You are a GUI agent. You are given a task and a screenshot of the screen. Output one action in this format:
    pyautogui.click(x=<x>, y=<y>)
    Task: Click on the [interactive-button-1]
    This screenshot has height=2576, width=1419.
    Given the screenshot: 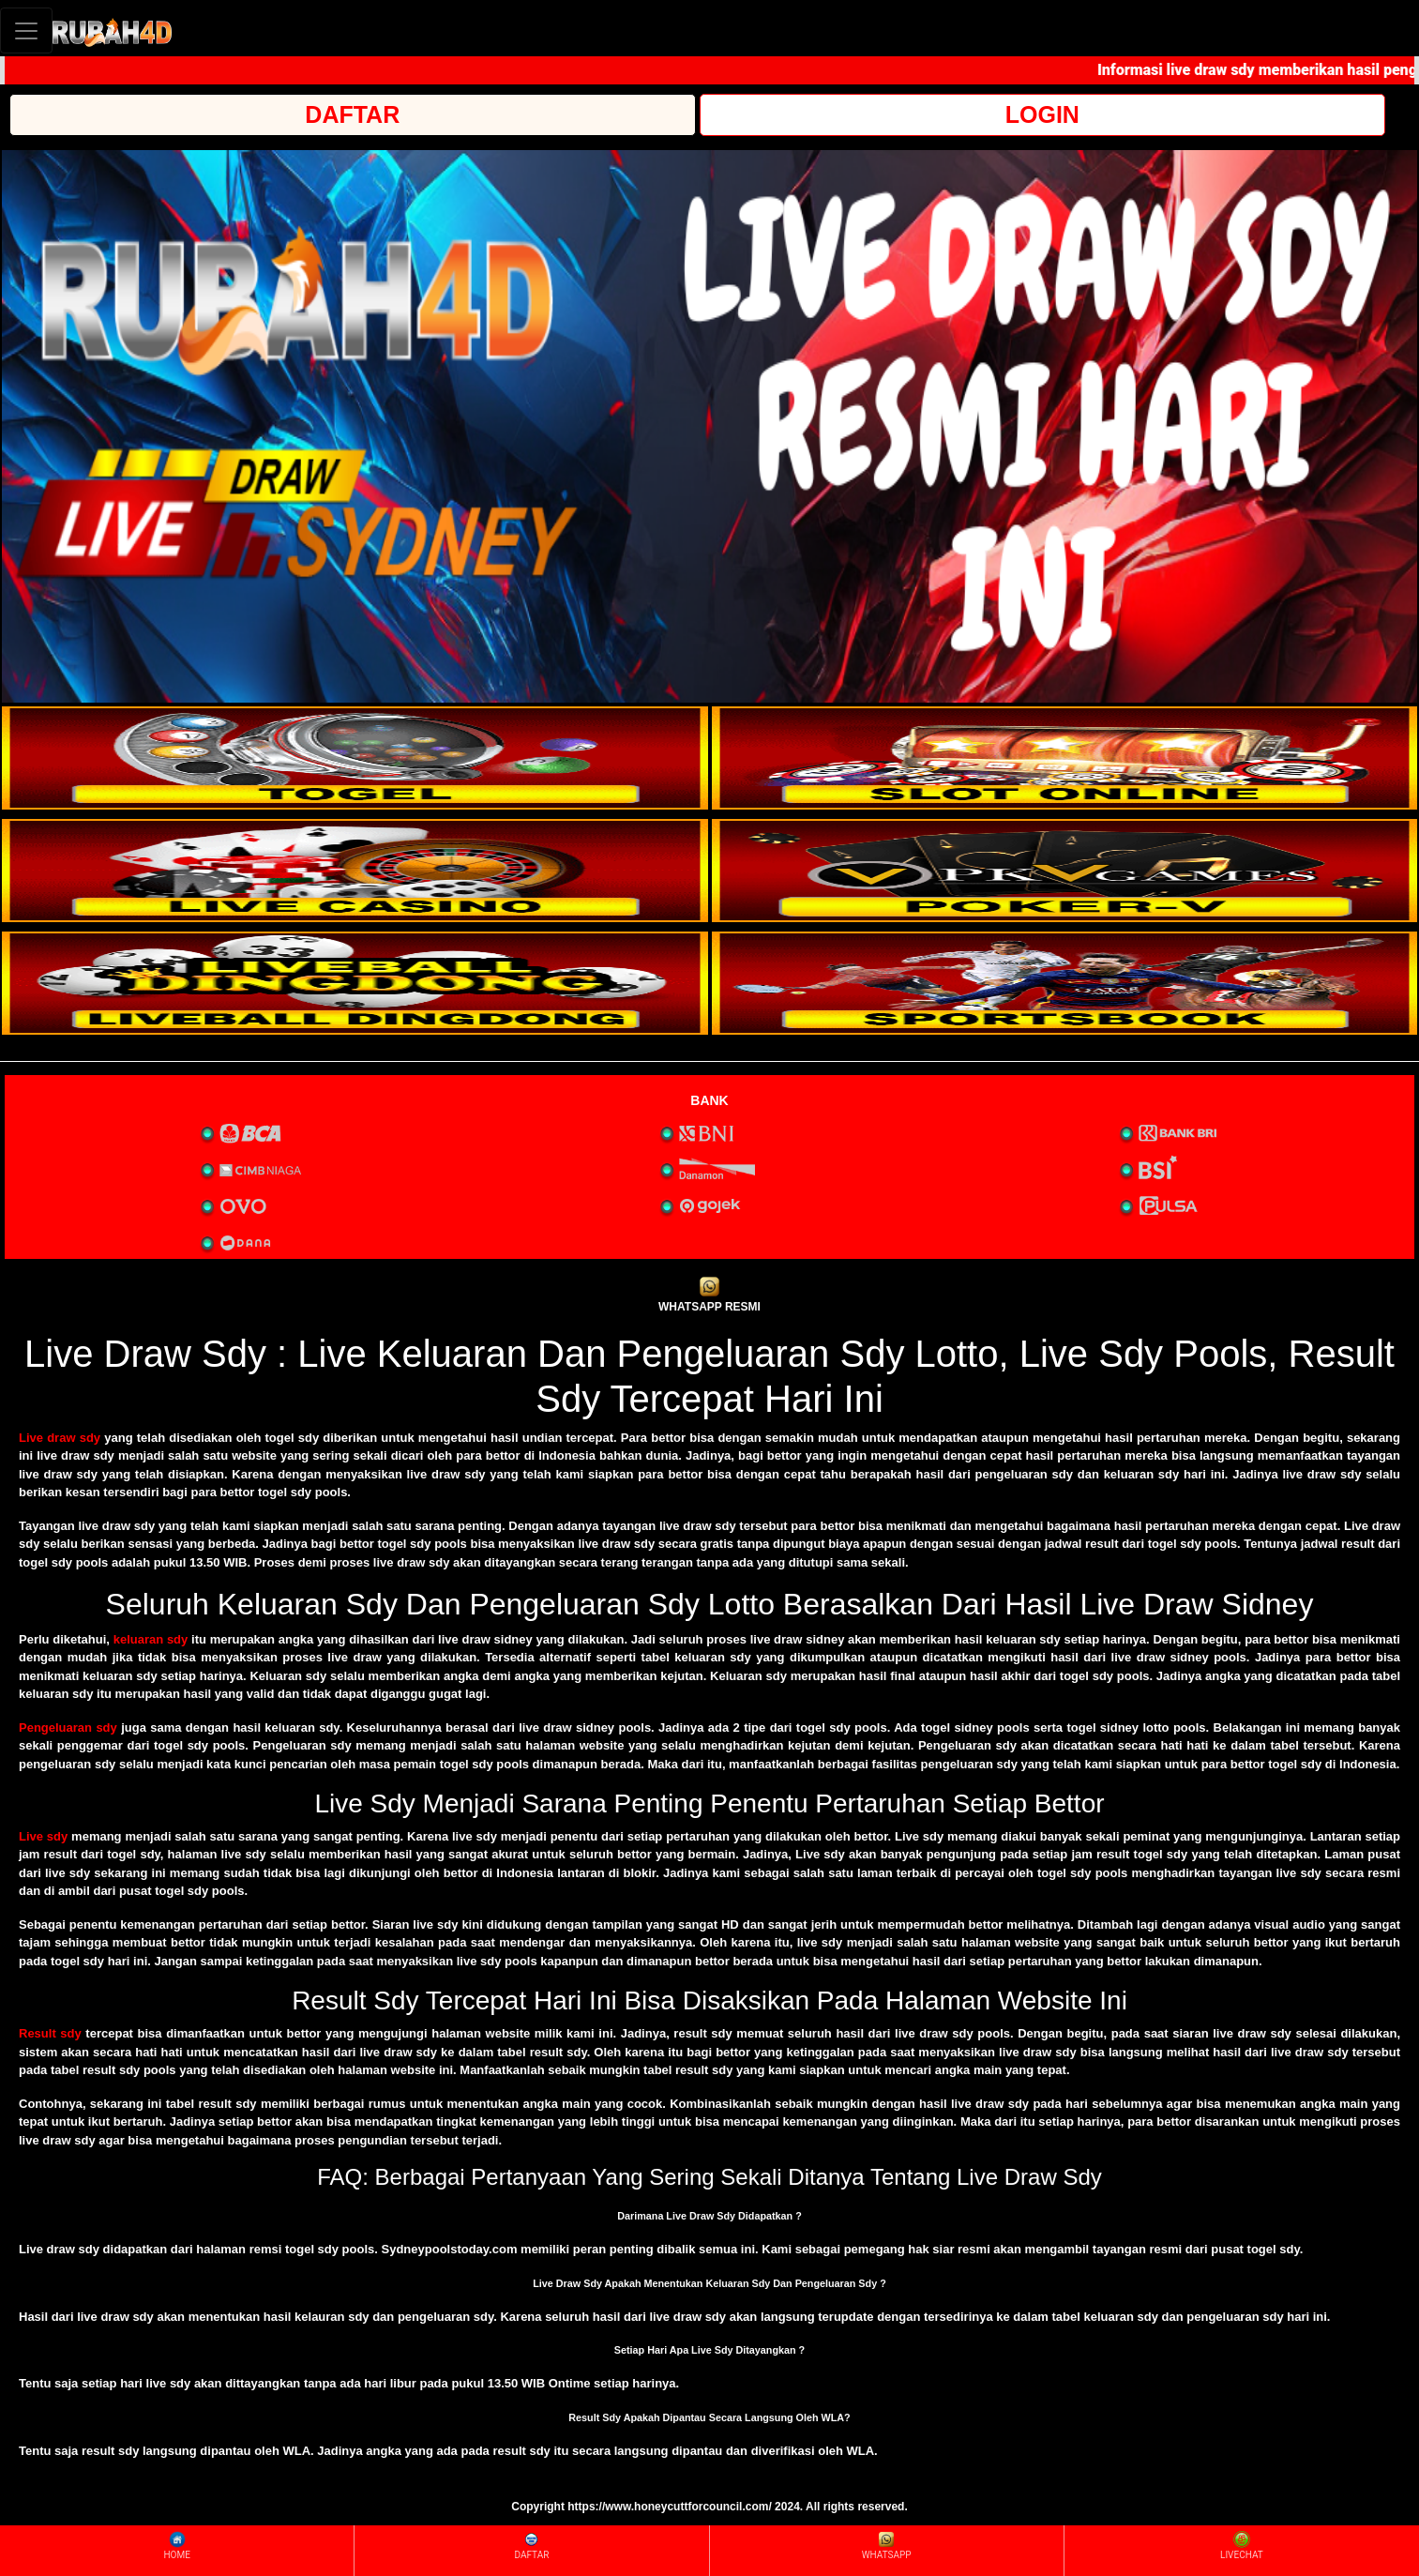 What is the action you would take?
    pyautogui.click(x=355, y=758)
    